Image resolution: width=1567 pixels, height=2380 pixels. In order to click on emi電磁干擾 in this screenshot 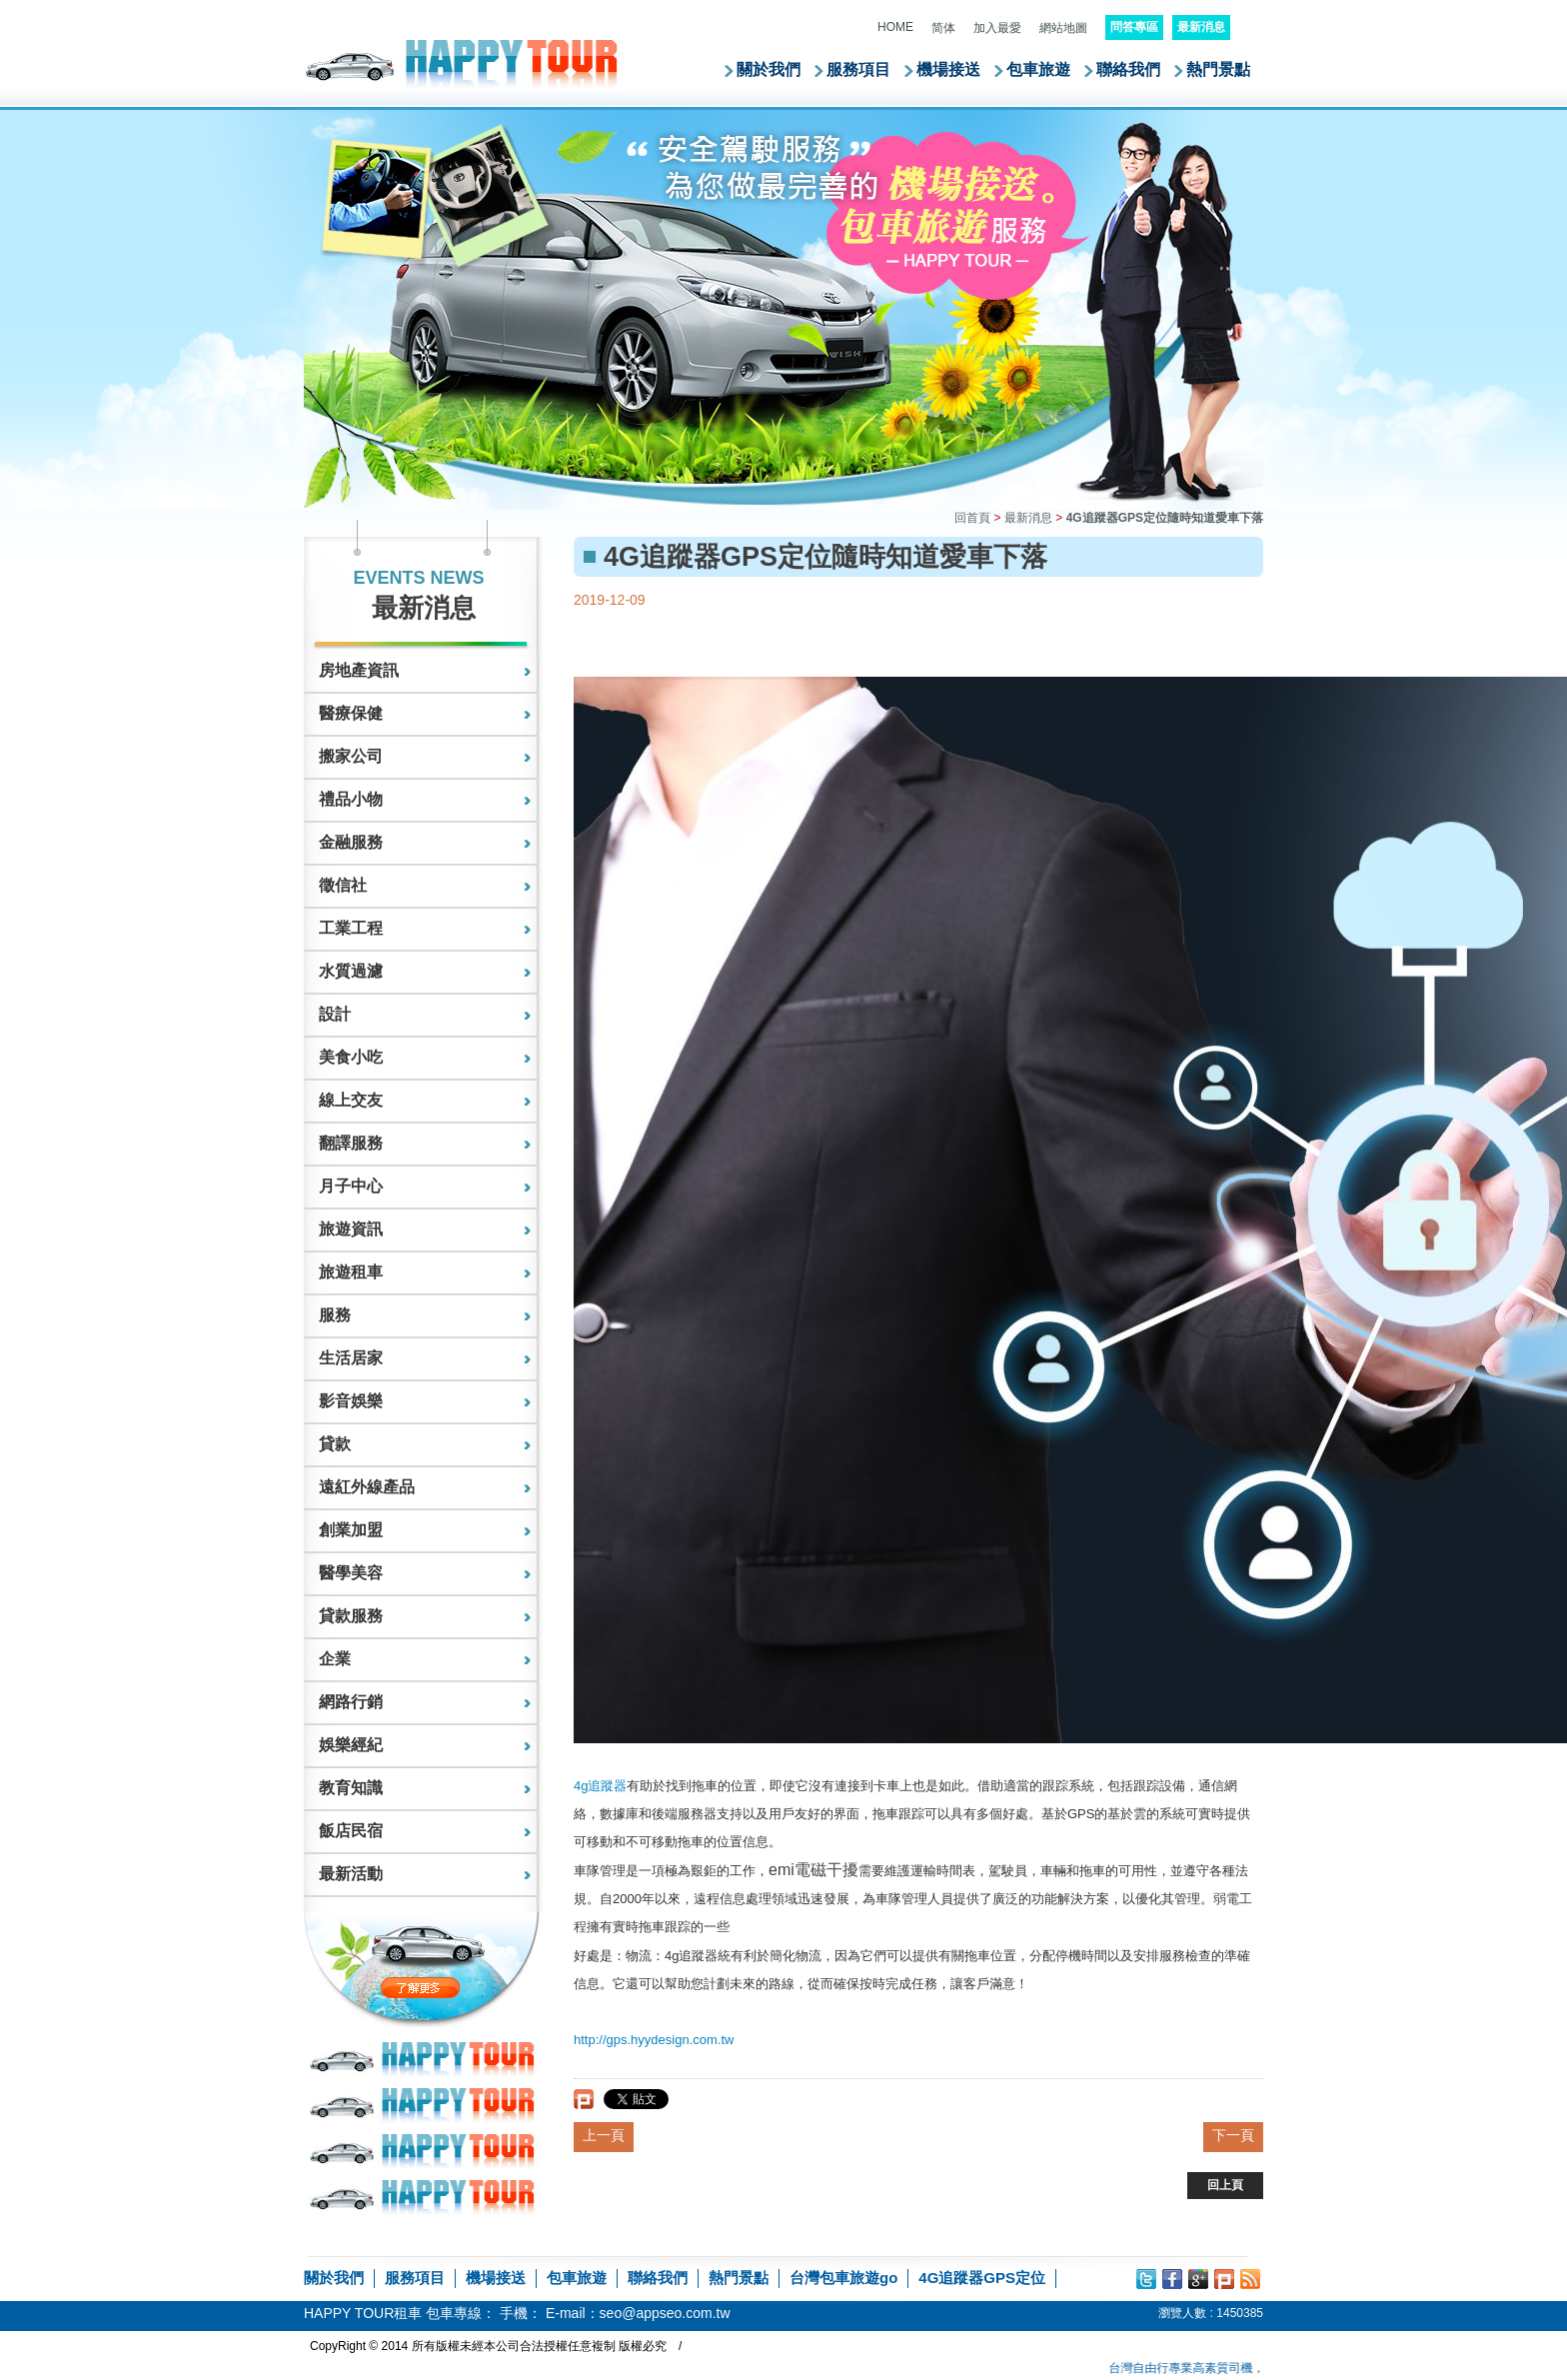, I will do `click(813, 1869)`.